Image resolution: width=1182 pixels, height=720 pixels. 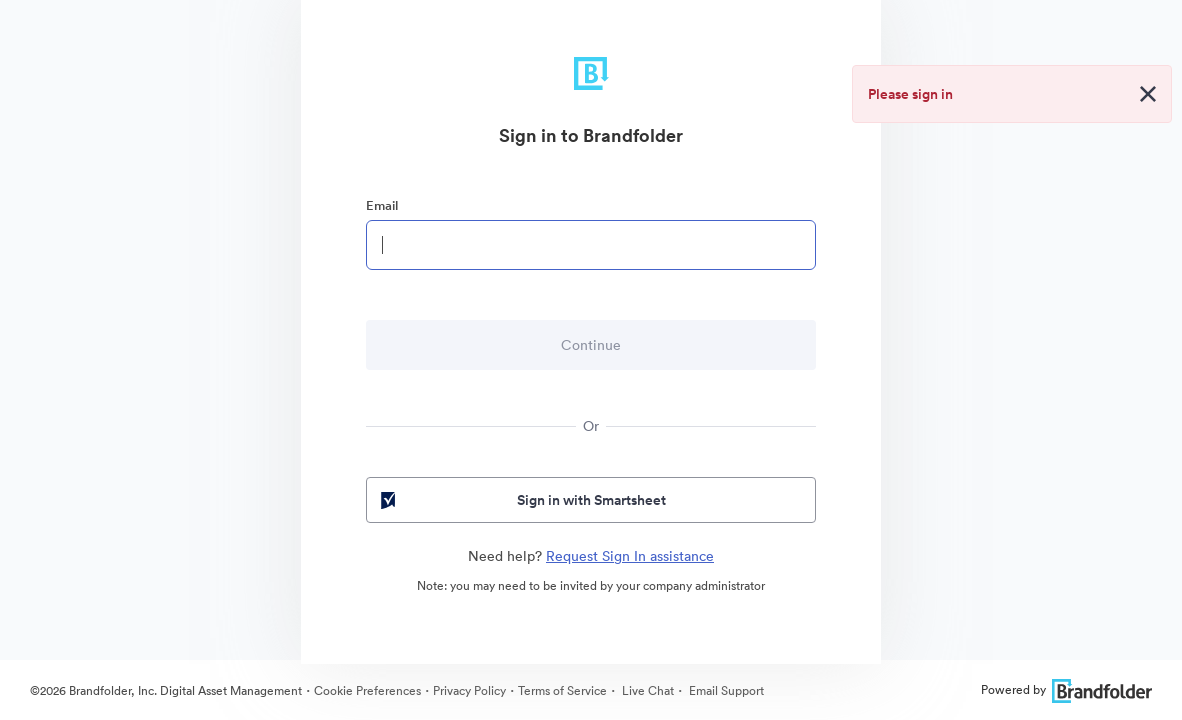 What do you see at coordinates (646, 690) in the screenshot?
I see `Live Chat` at bounding box center [646, 690].